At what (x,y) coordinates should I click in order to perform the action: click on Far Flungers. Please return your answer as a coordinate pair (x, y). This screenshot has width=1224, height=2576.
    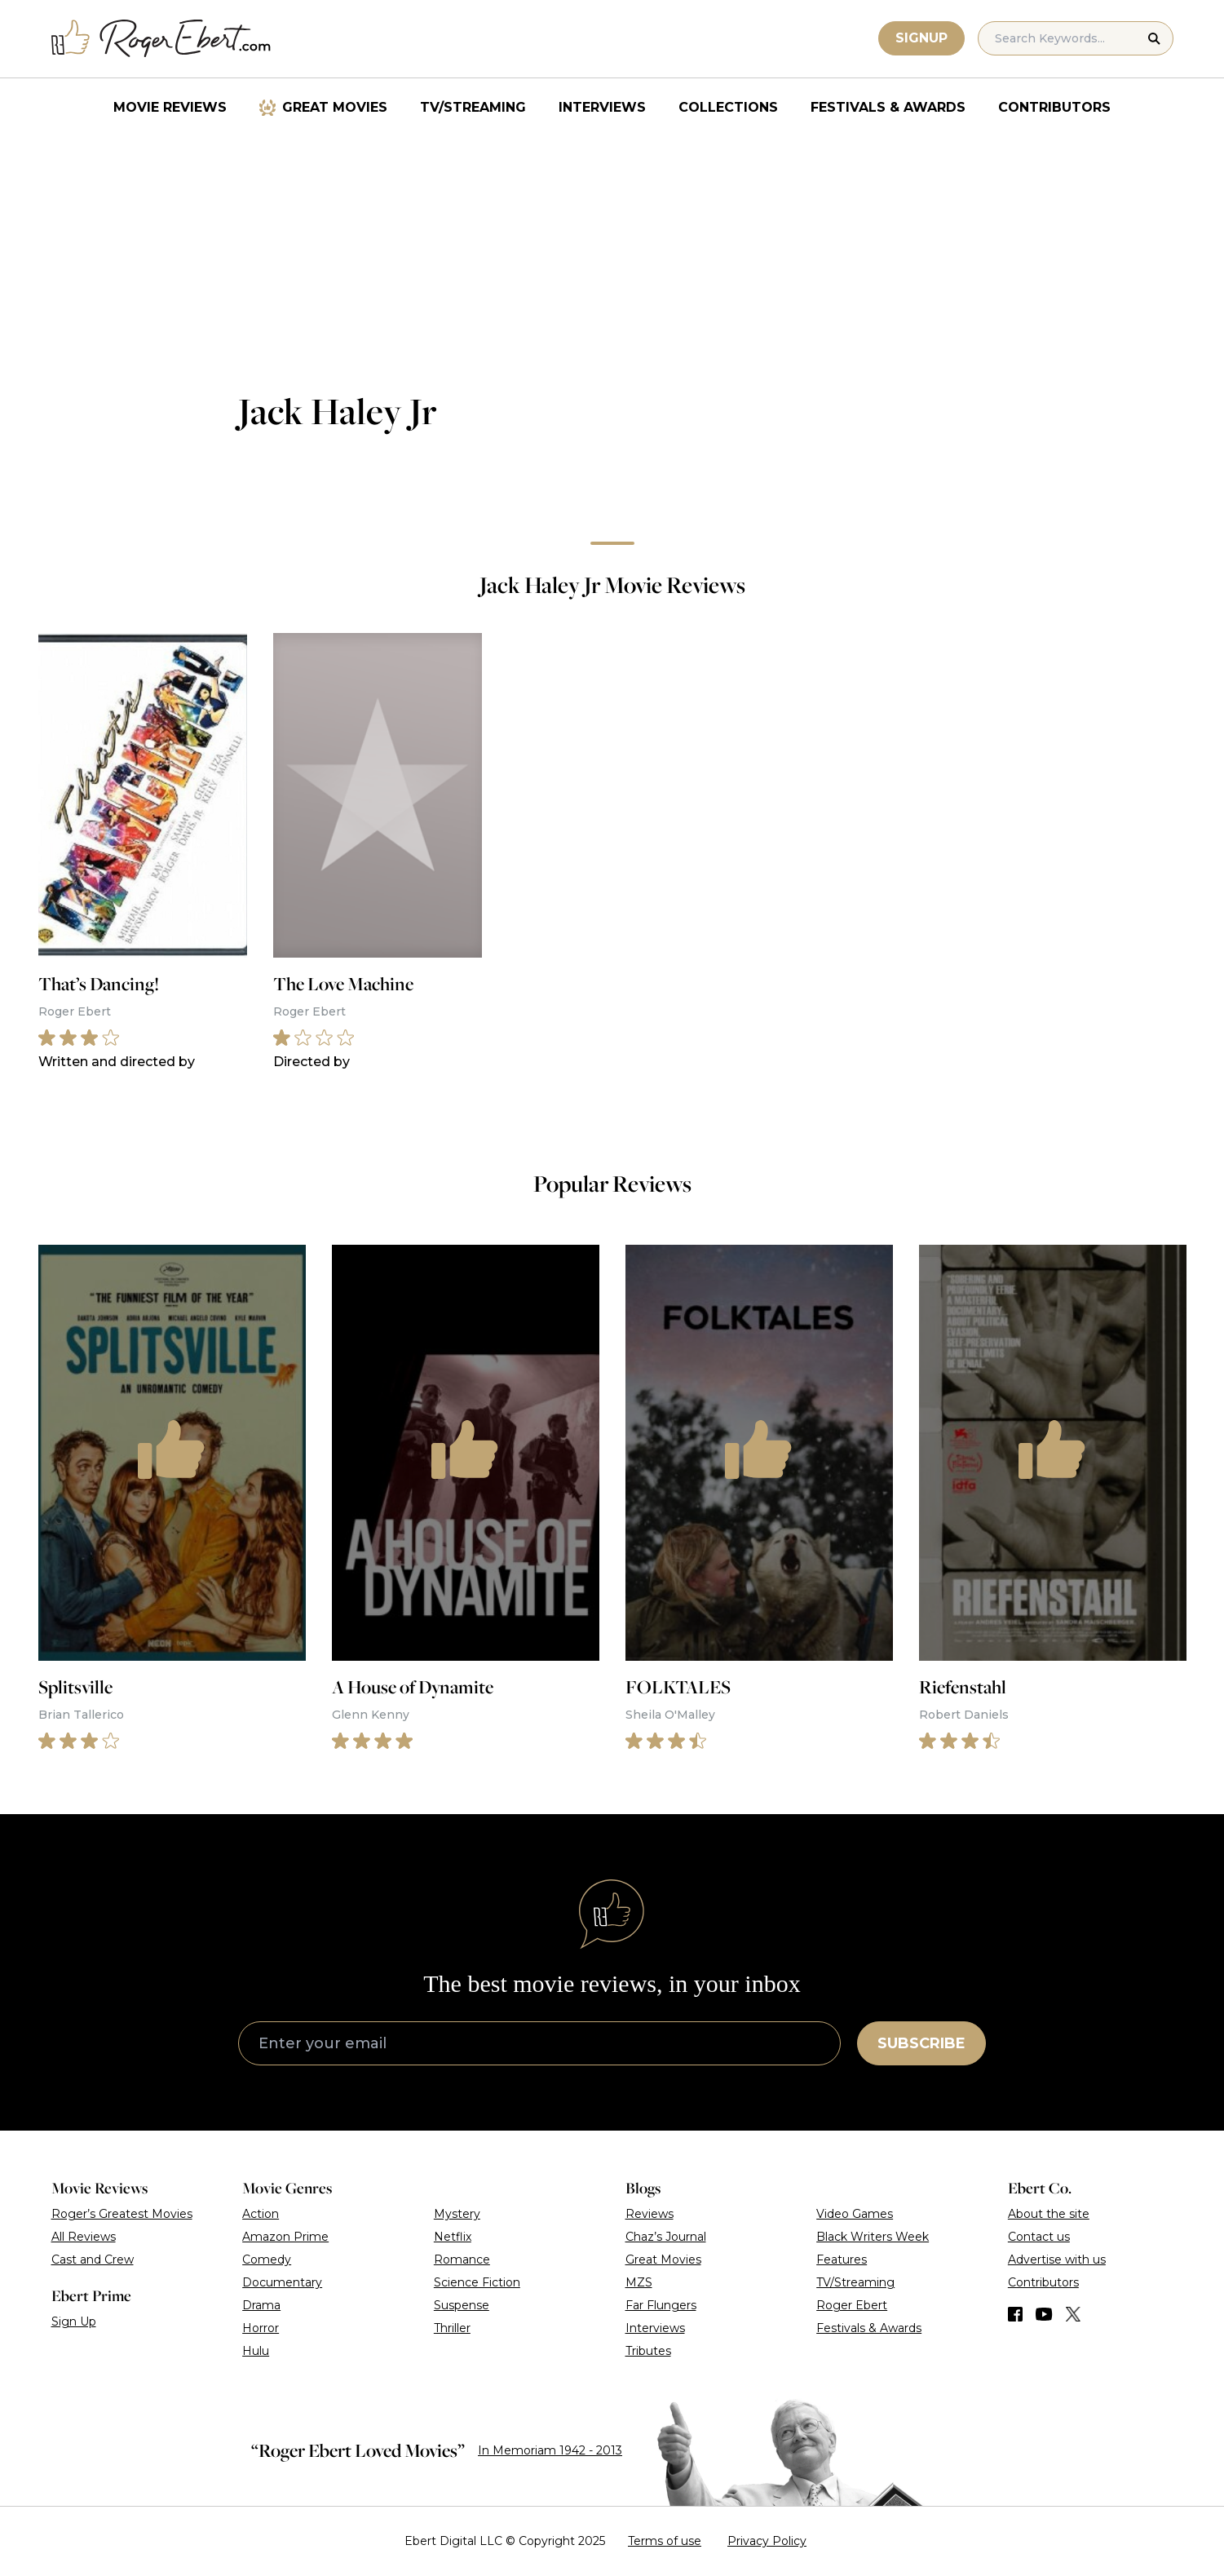
    Looking at the image, I should click on (660, 2305).